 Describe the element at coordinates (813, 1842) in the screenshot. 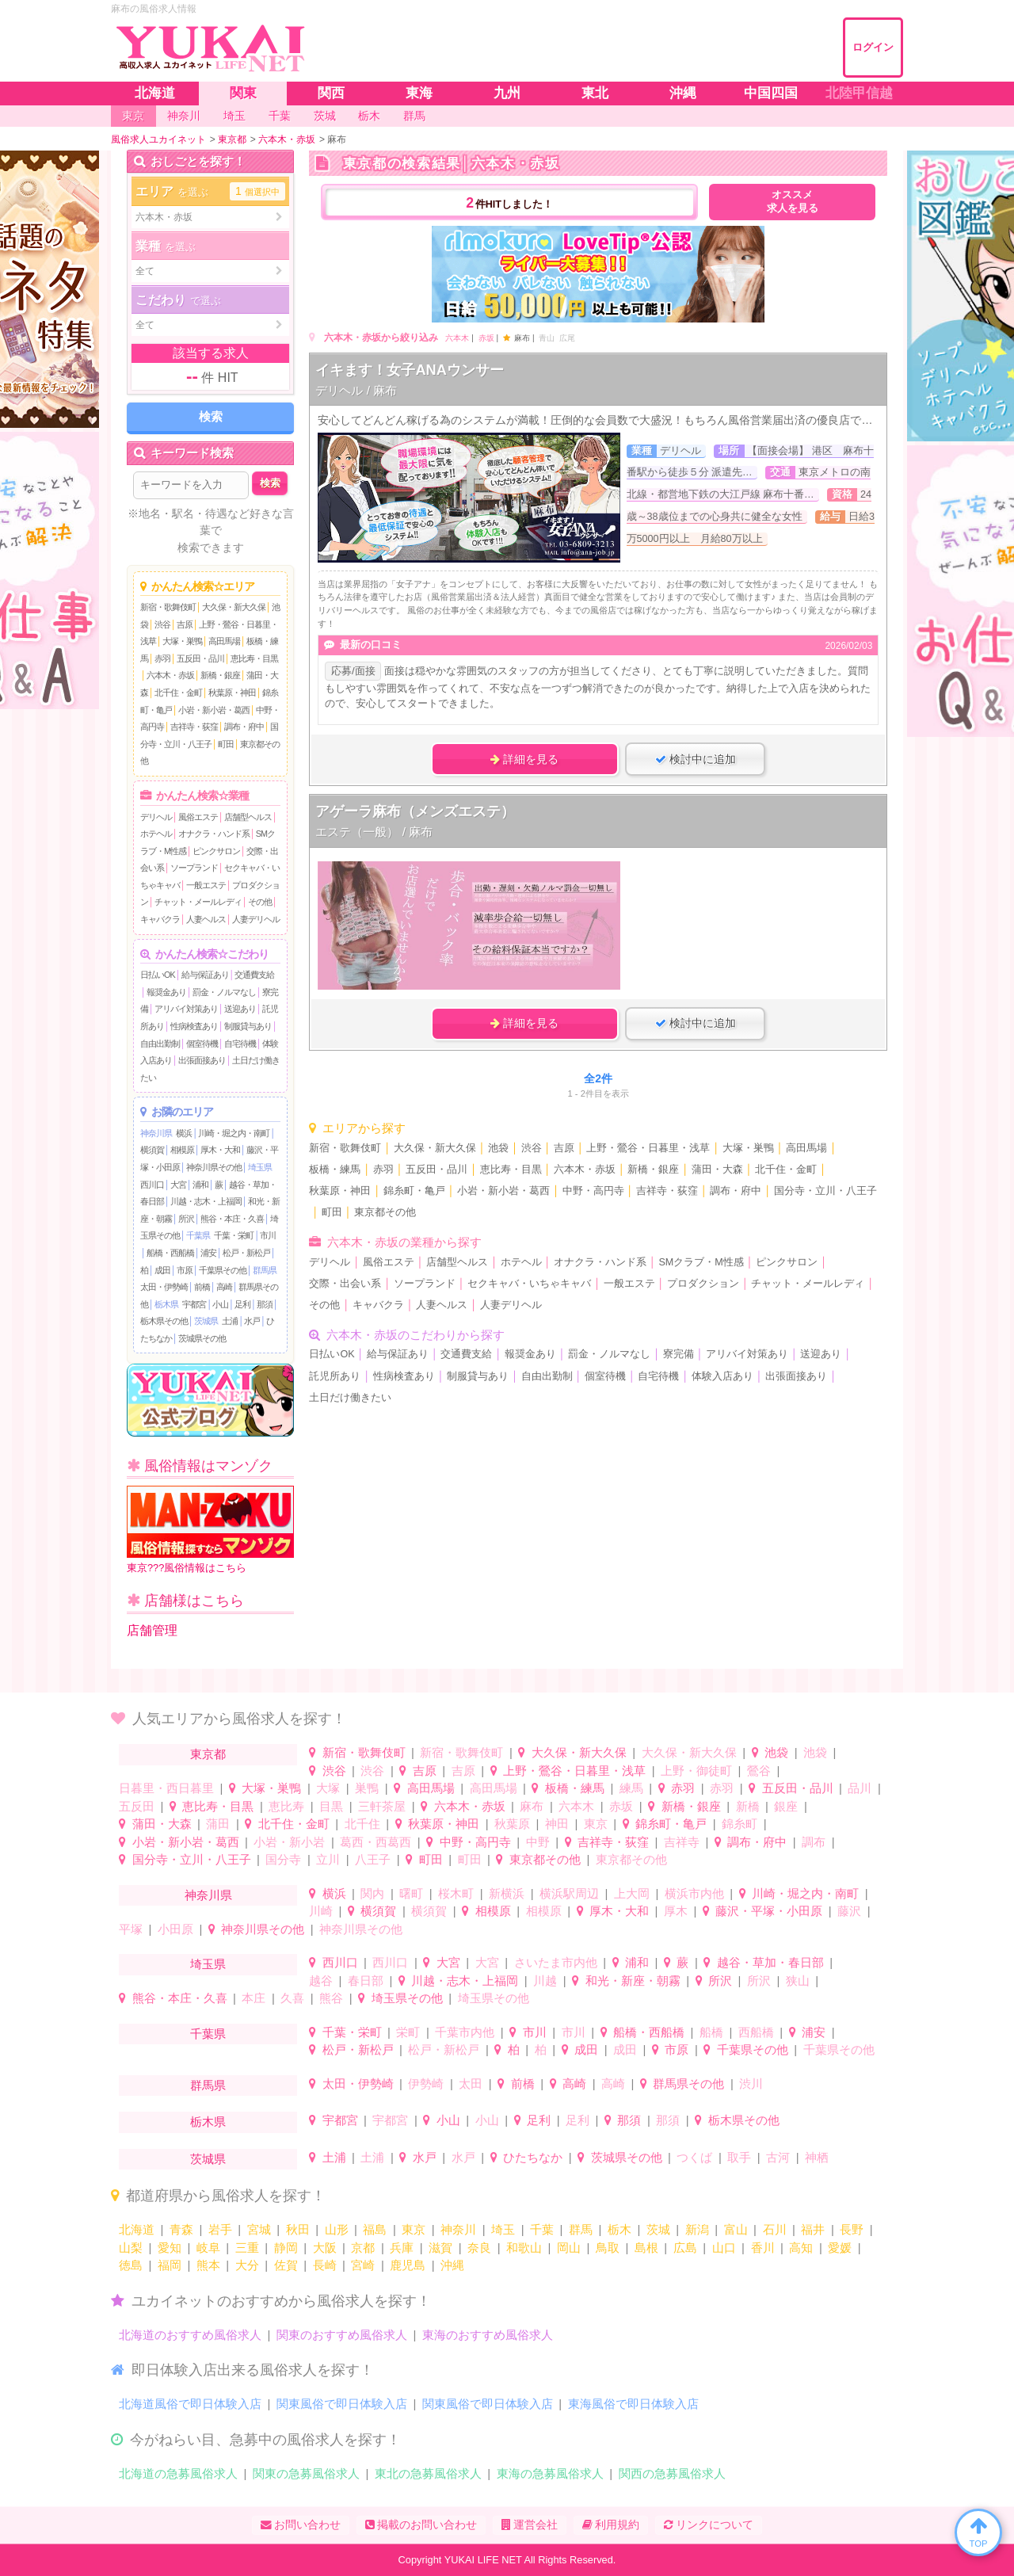

I see `調布` at that location.